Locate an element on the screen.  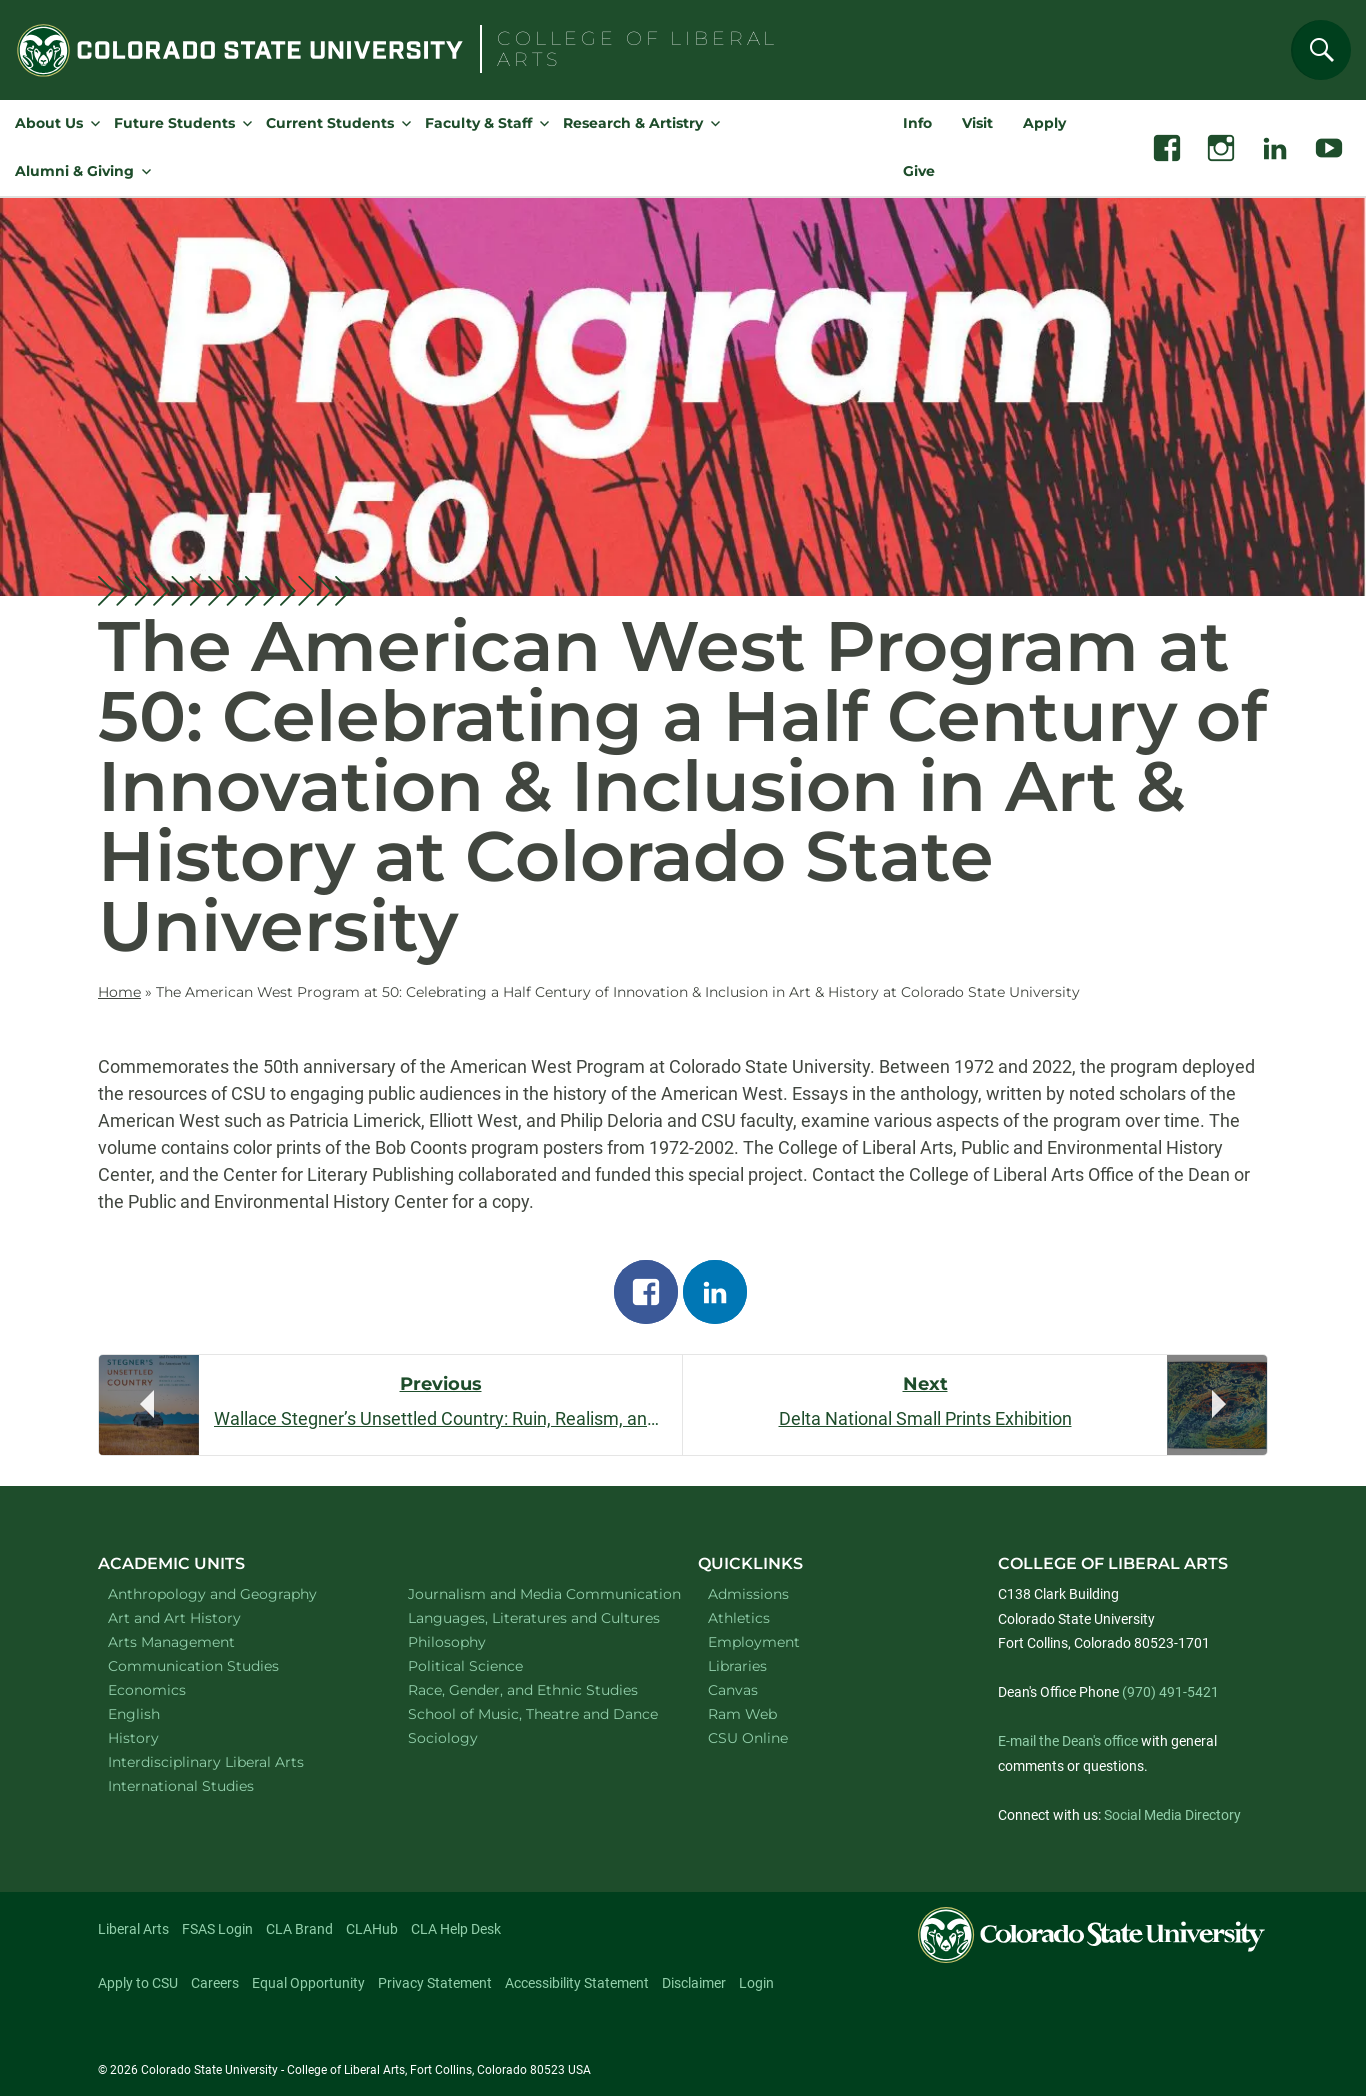
Race, Gender, and Ethnic Studies is located at coordinates (532, 1689).